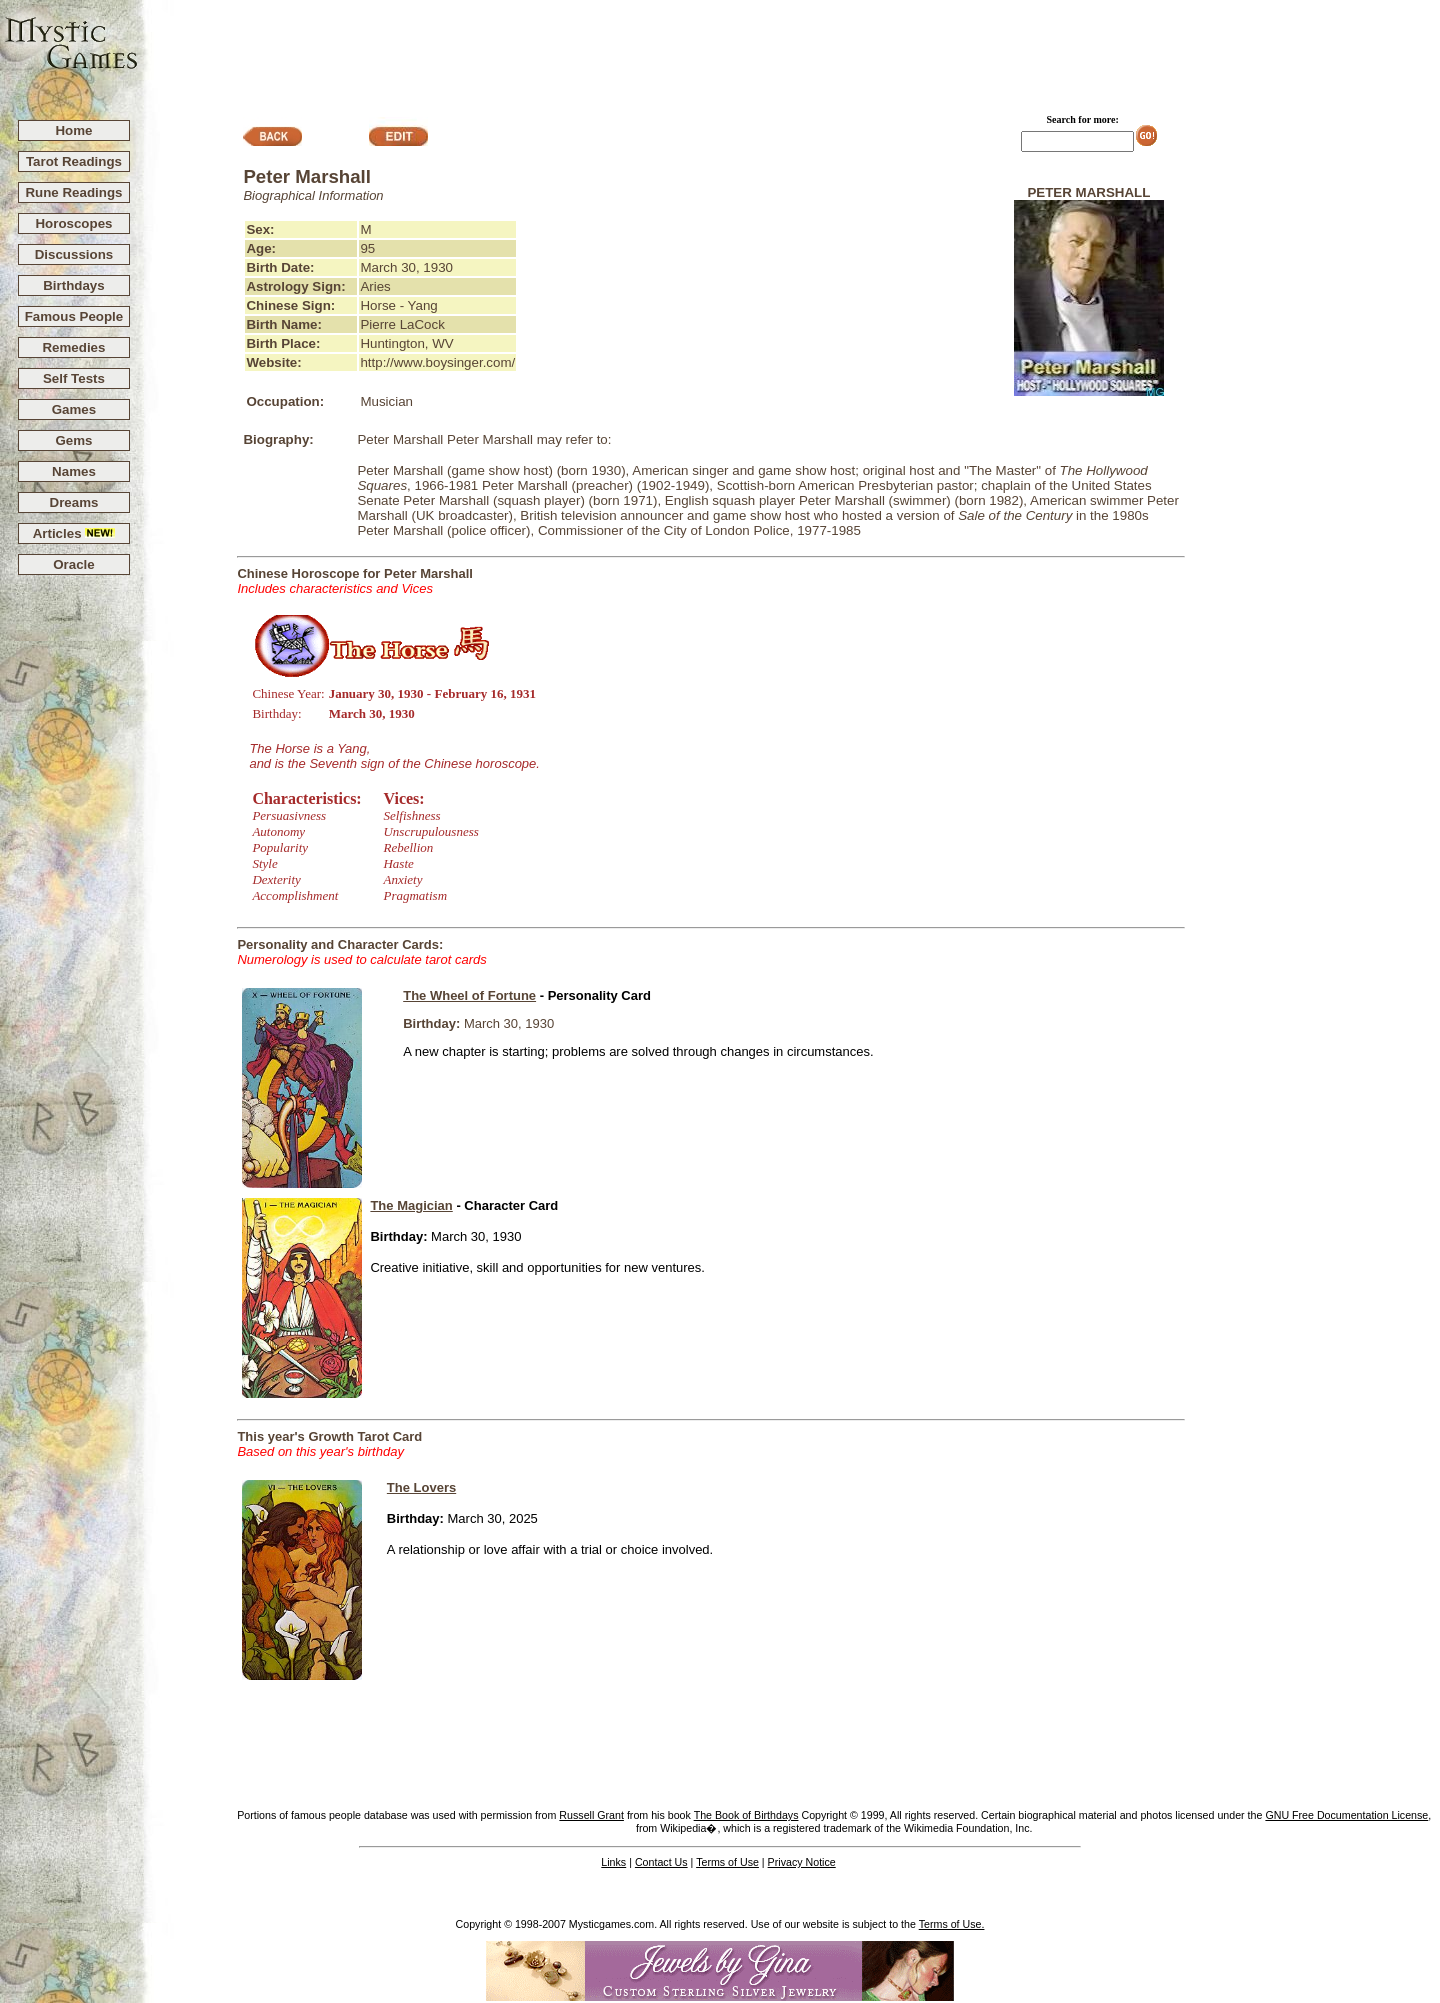  I want to click on GNU Free Documentation License, so click(1346, 1815).